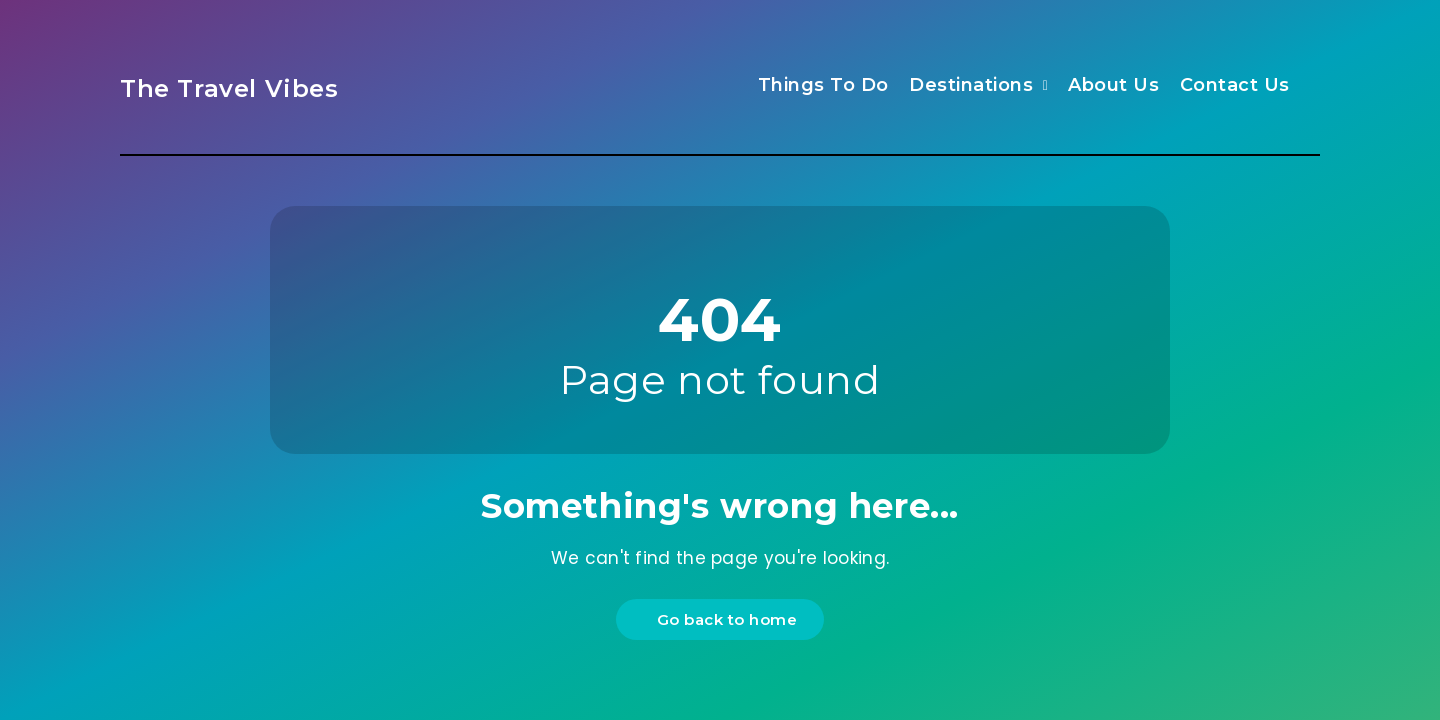 The image size is (1440, 720). I want to click on Go back to home, so click(723, 619).